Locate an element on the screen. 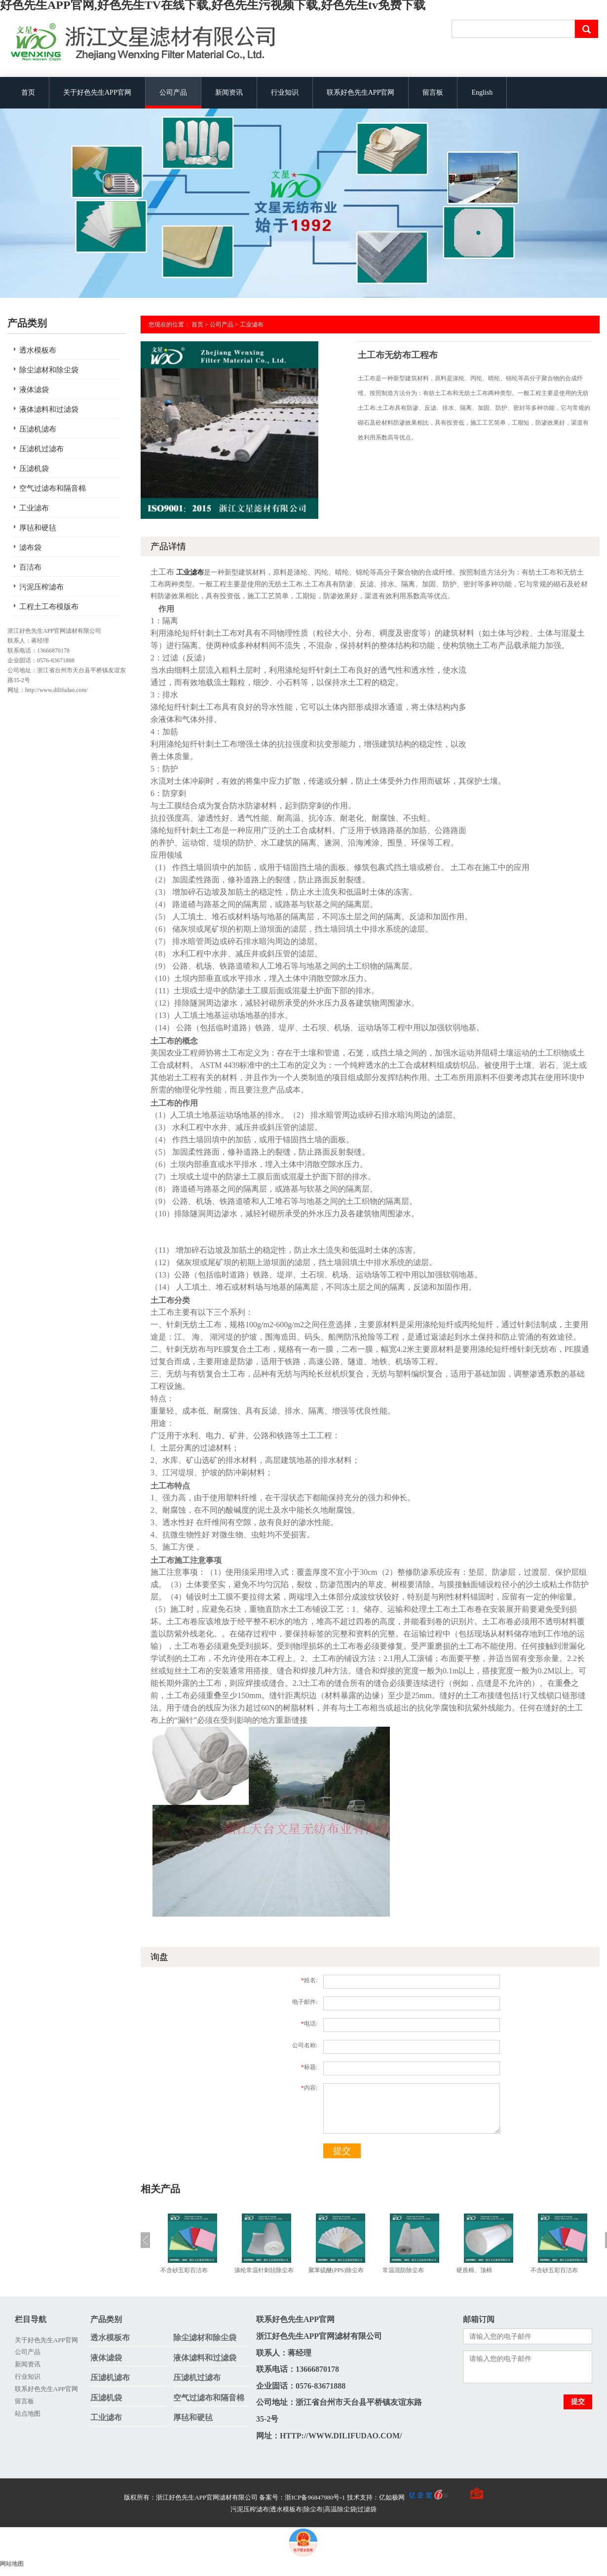  手机版 is located at coordinates (457, 2497).